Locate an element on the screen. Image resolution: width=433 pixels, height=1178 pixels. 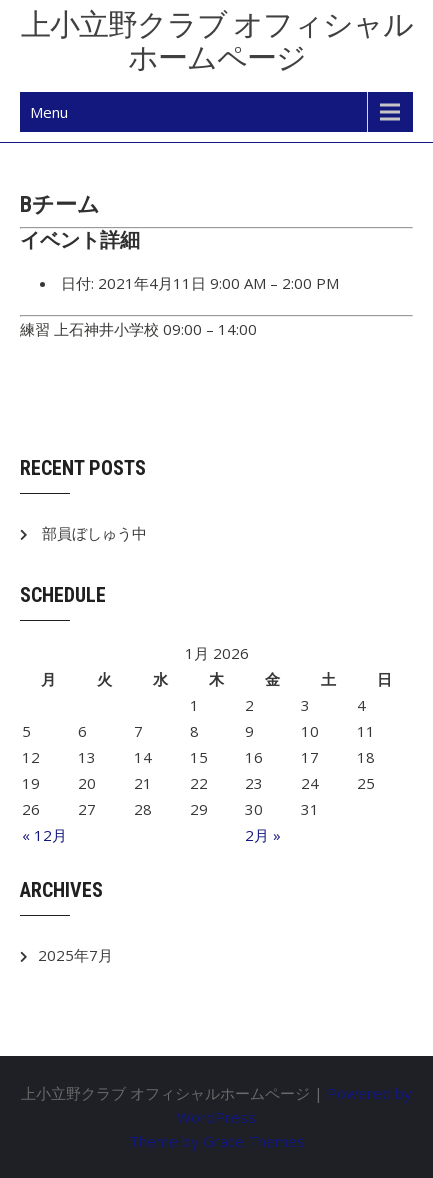
上小立野クラブ オフィシャルホームページ is located at coordinates (217, 41).